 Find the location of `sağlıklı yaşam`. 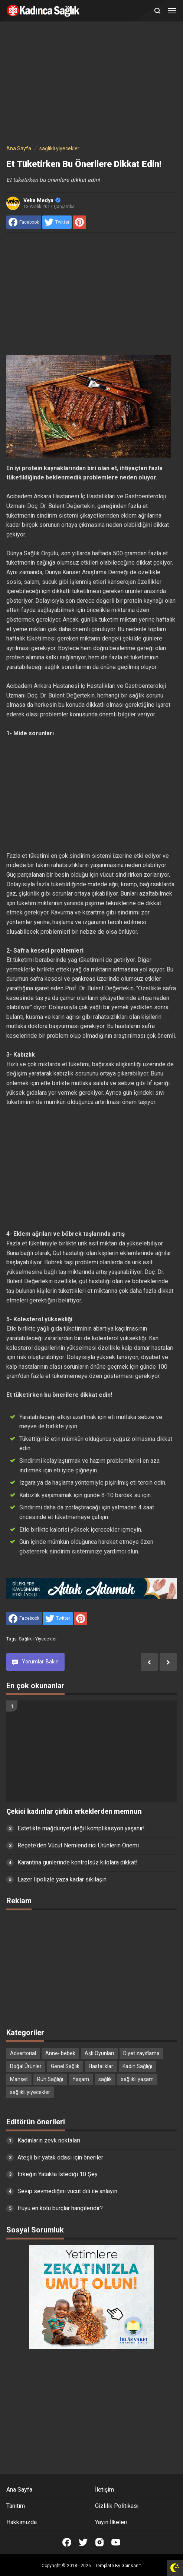

sağlıklı yaşam is located at coordinates (137, 2079).